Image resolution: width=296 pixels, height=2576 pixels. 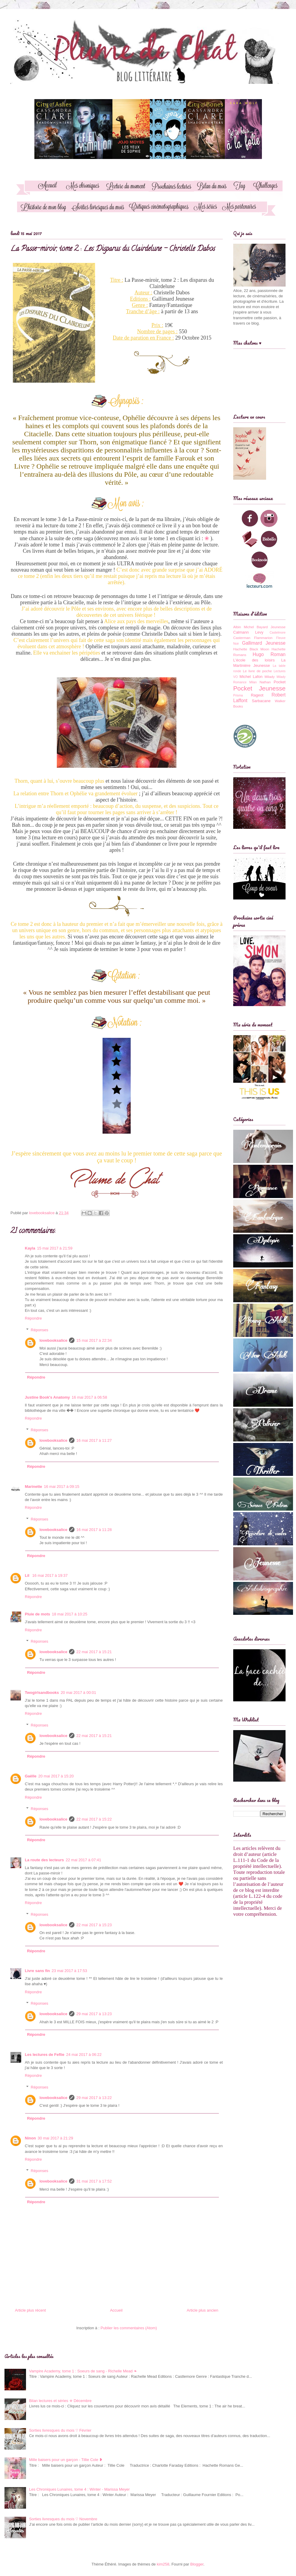 What do you see at coordinates (30, 1776) in the screenshot?
I see `Gaëlle` at bounding box center [30, 1776].